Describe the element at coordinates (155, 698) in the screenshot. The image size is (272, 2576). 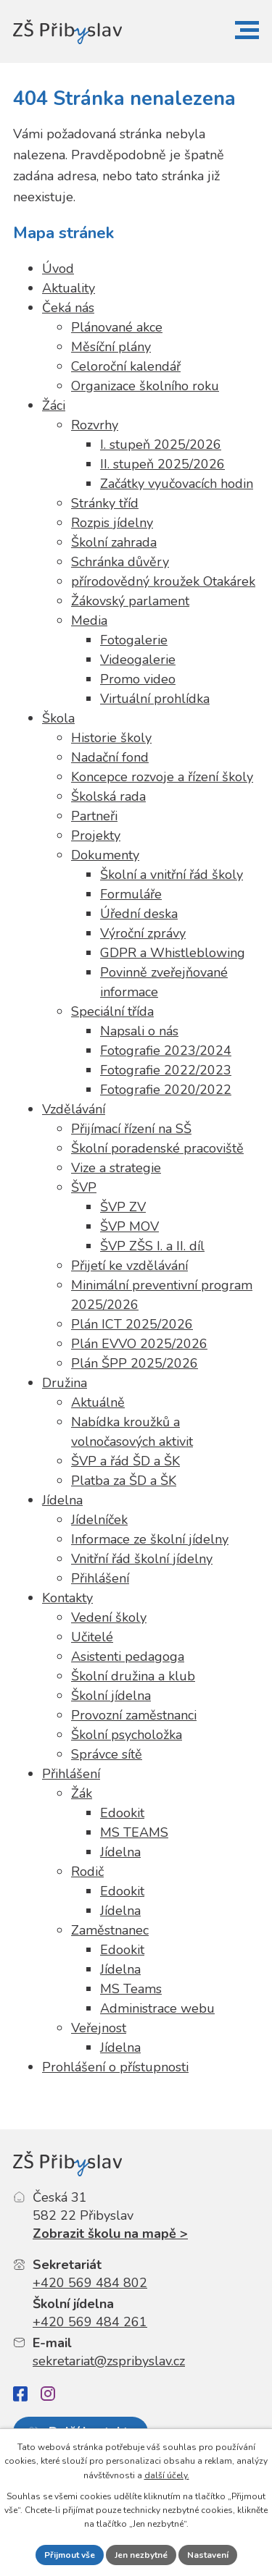
I see `Virtuální prohlídka` at that location.